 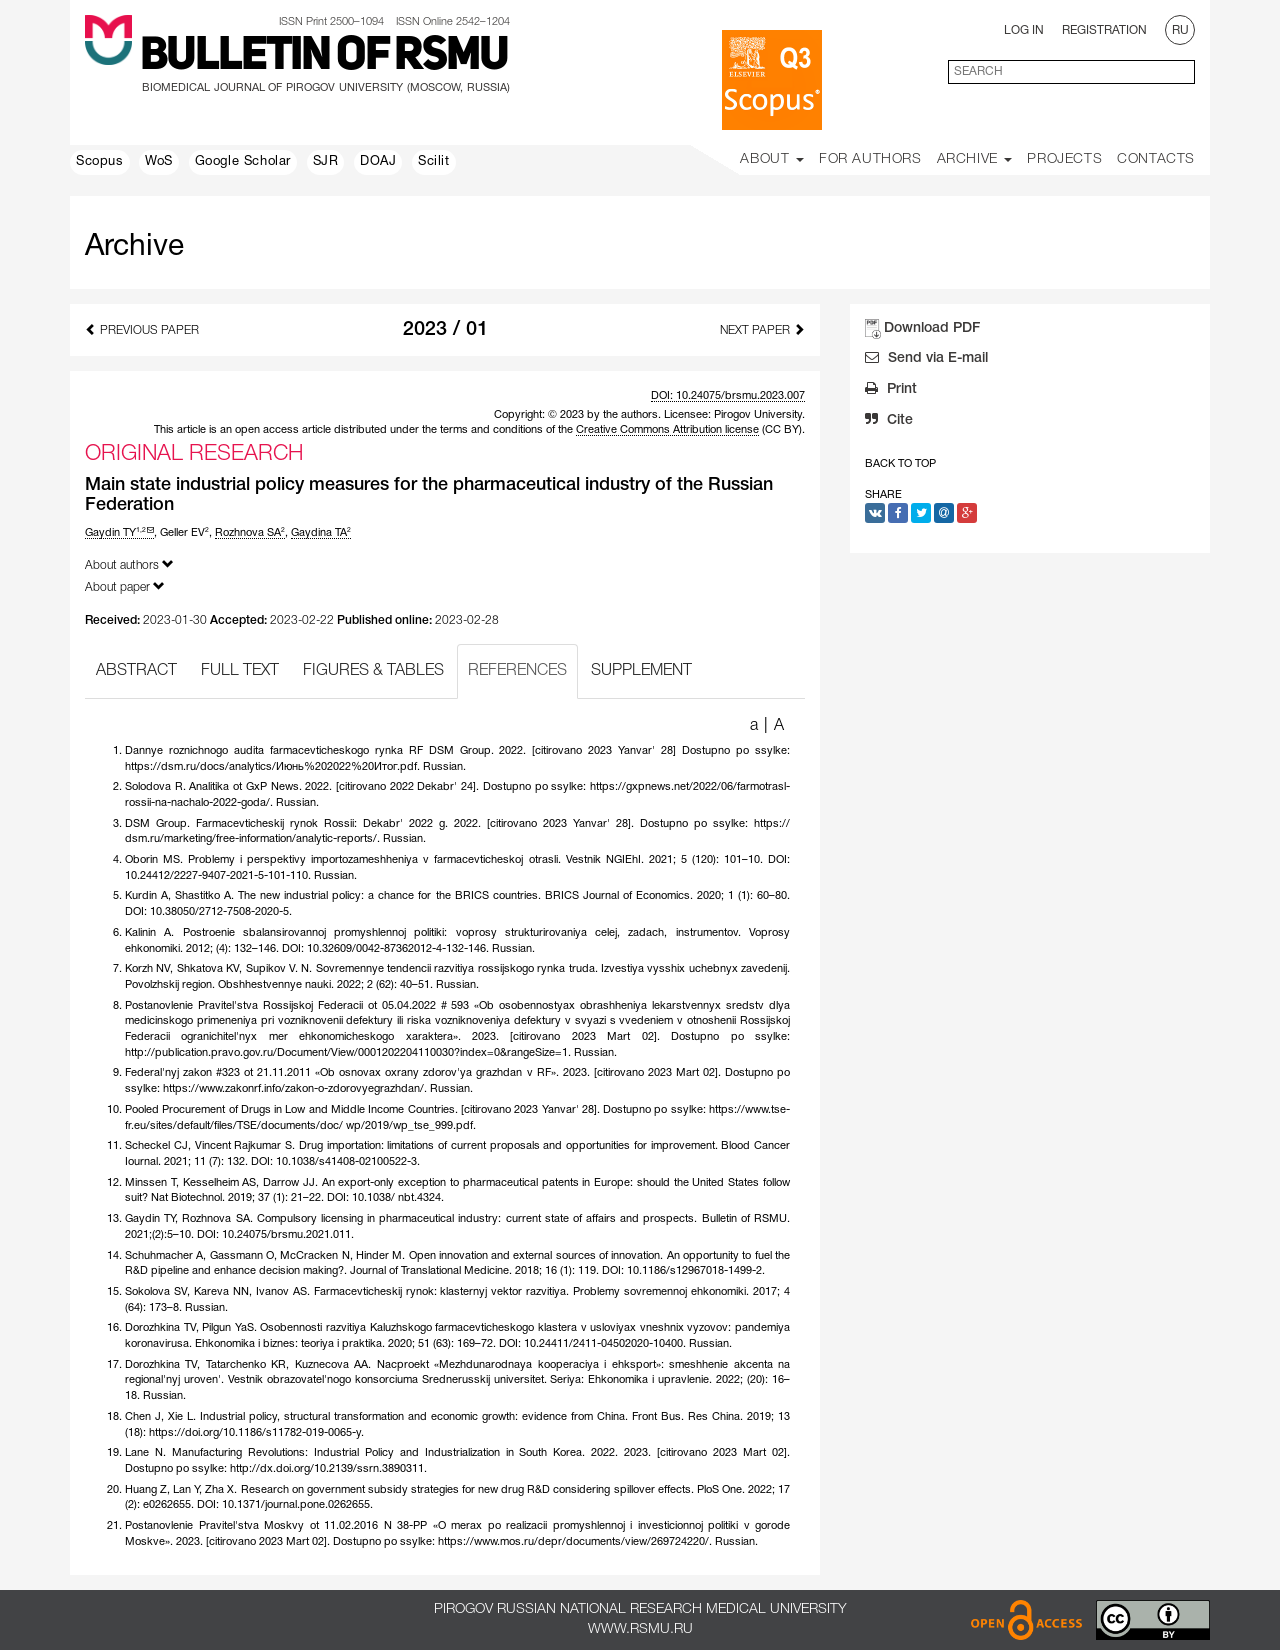 I want to click on ABSTRACT, so click(x=136, y=671).